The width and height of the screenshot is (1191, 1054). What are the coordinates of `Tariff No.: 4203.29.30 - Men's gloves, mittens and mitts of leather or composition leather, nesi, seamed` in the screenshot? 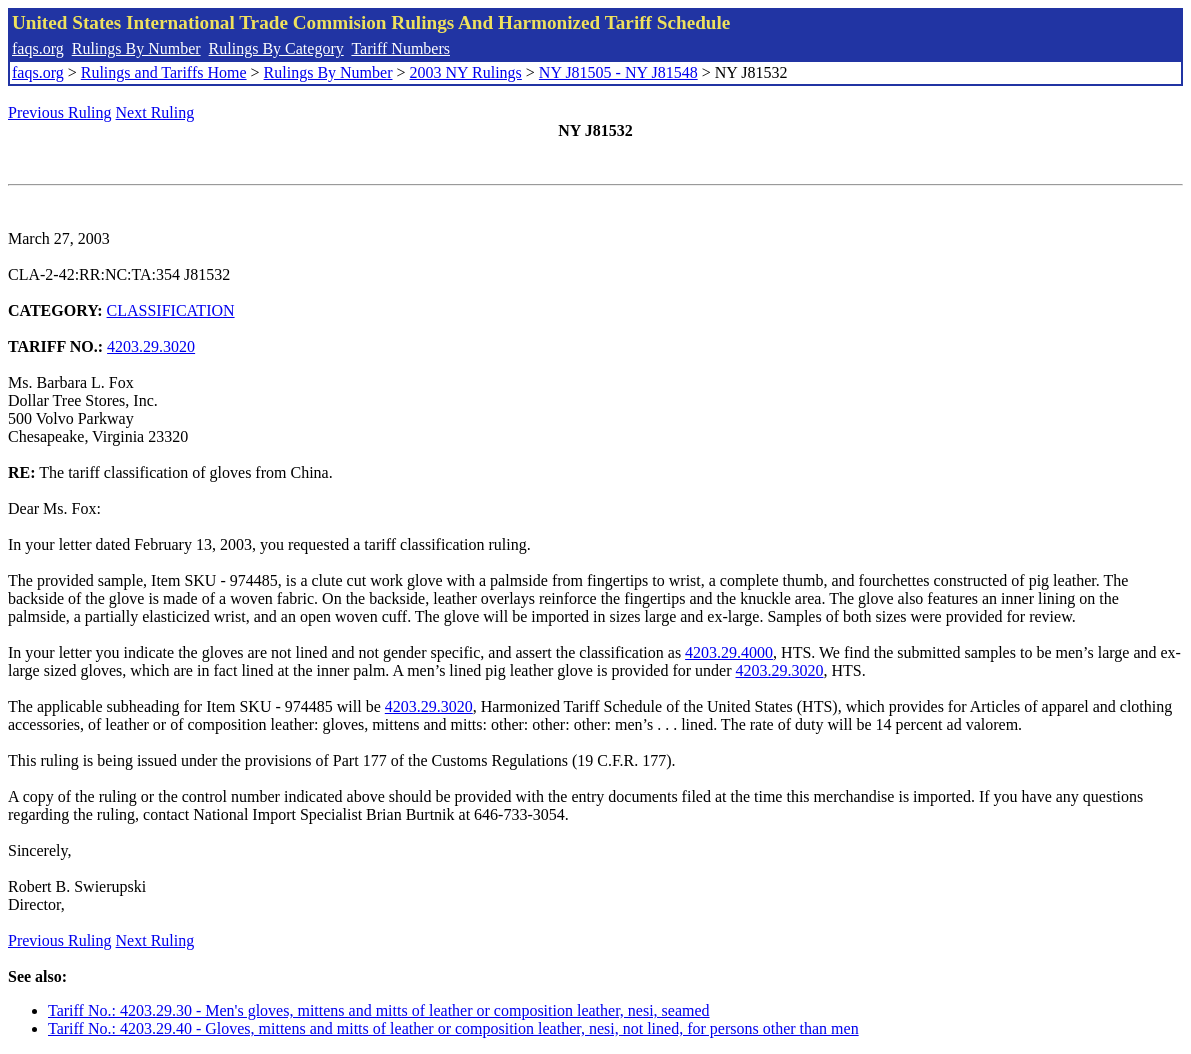 It's located at (379, 1010).